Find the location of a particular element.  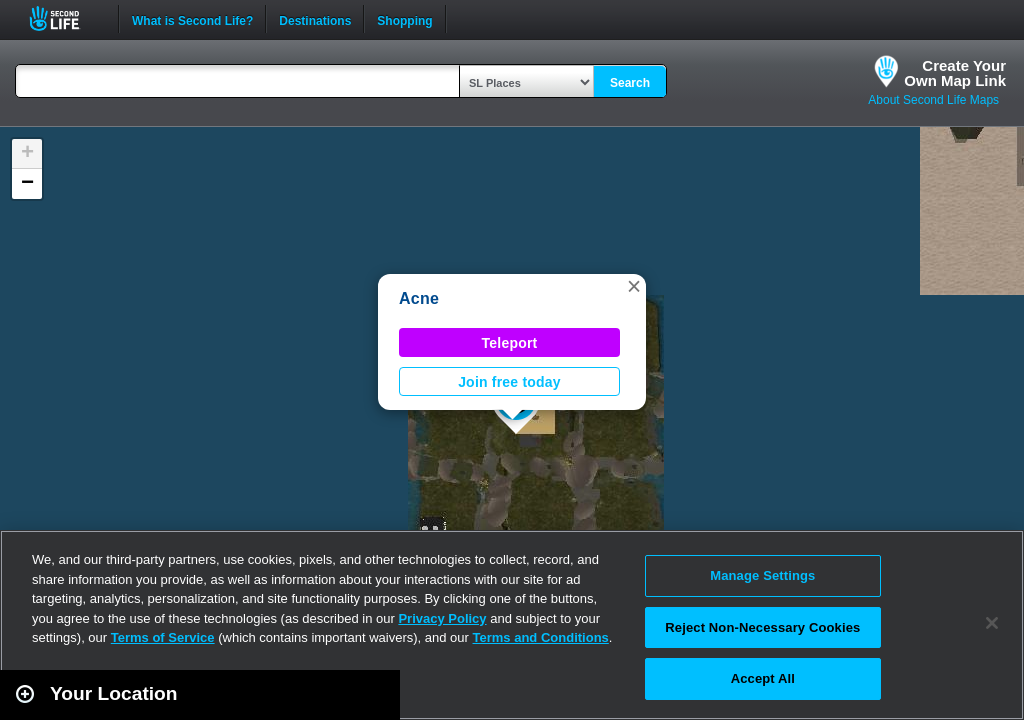

Terms and Conditions is located at coordinates (541, 637).